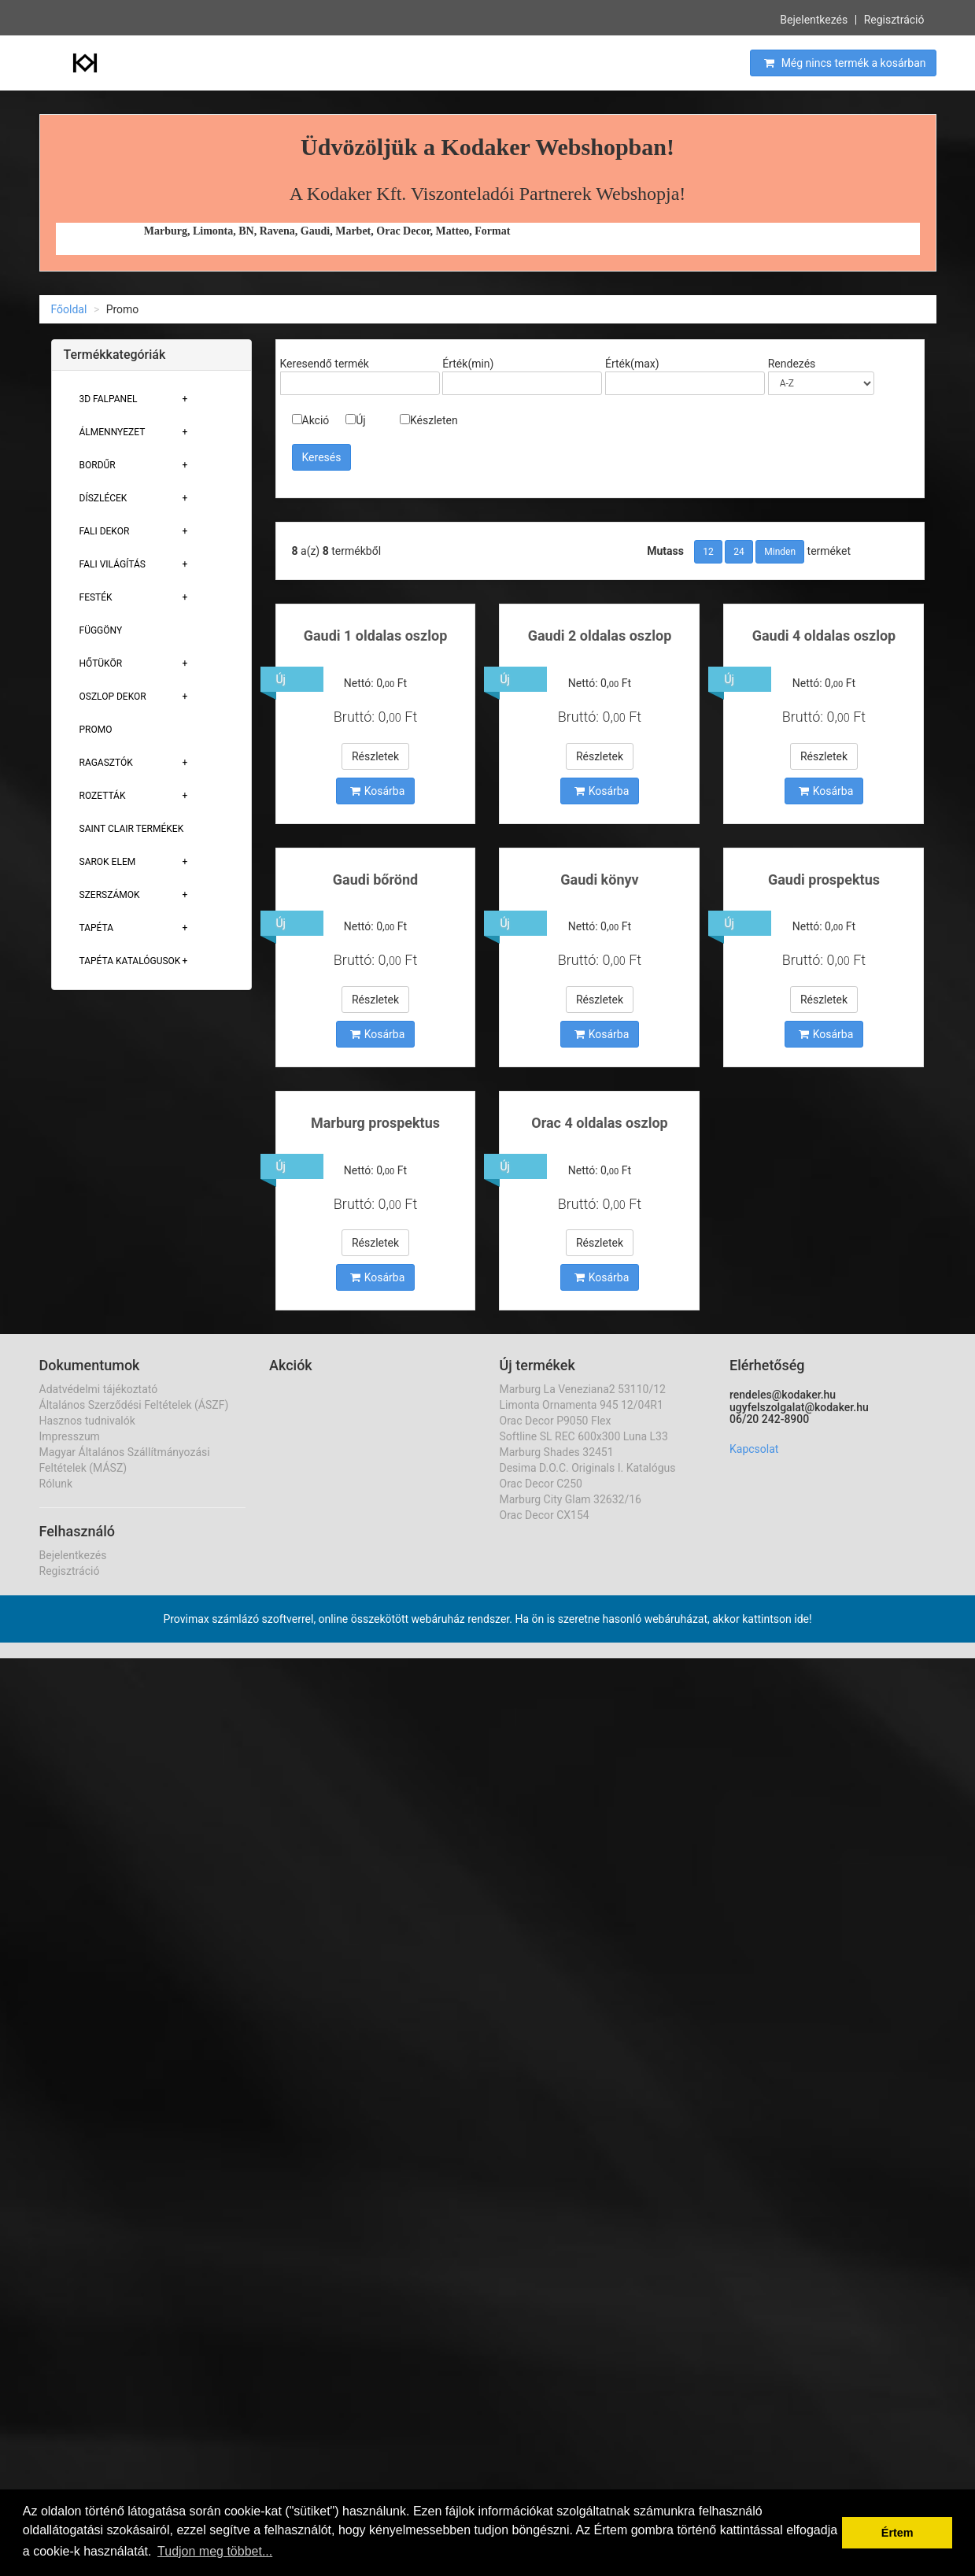  Describe the element at coordinates (56, 1483) in the screenshot. I see `Rólunk` at that location.